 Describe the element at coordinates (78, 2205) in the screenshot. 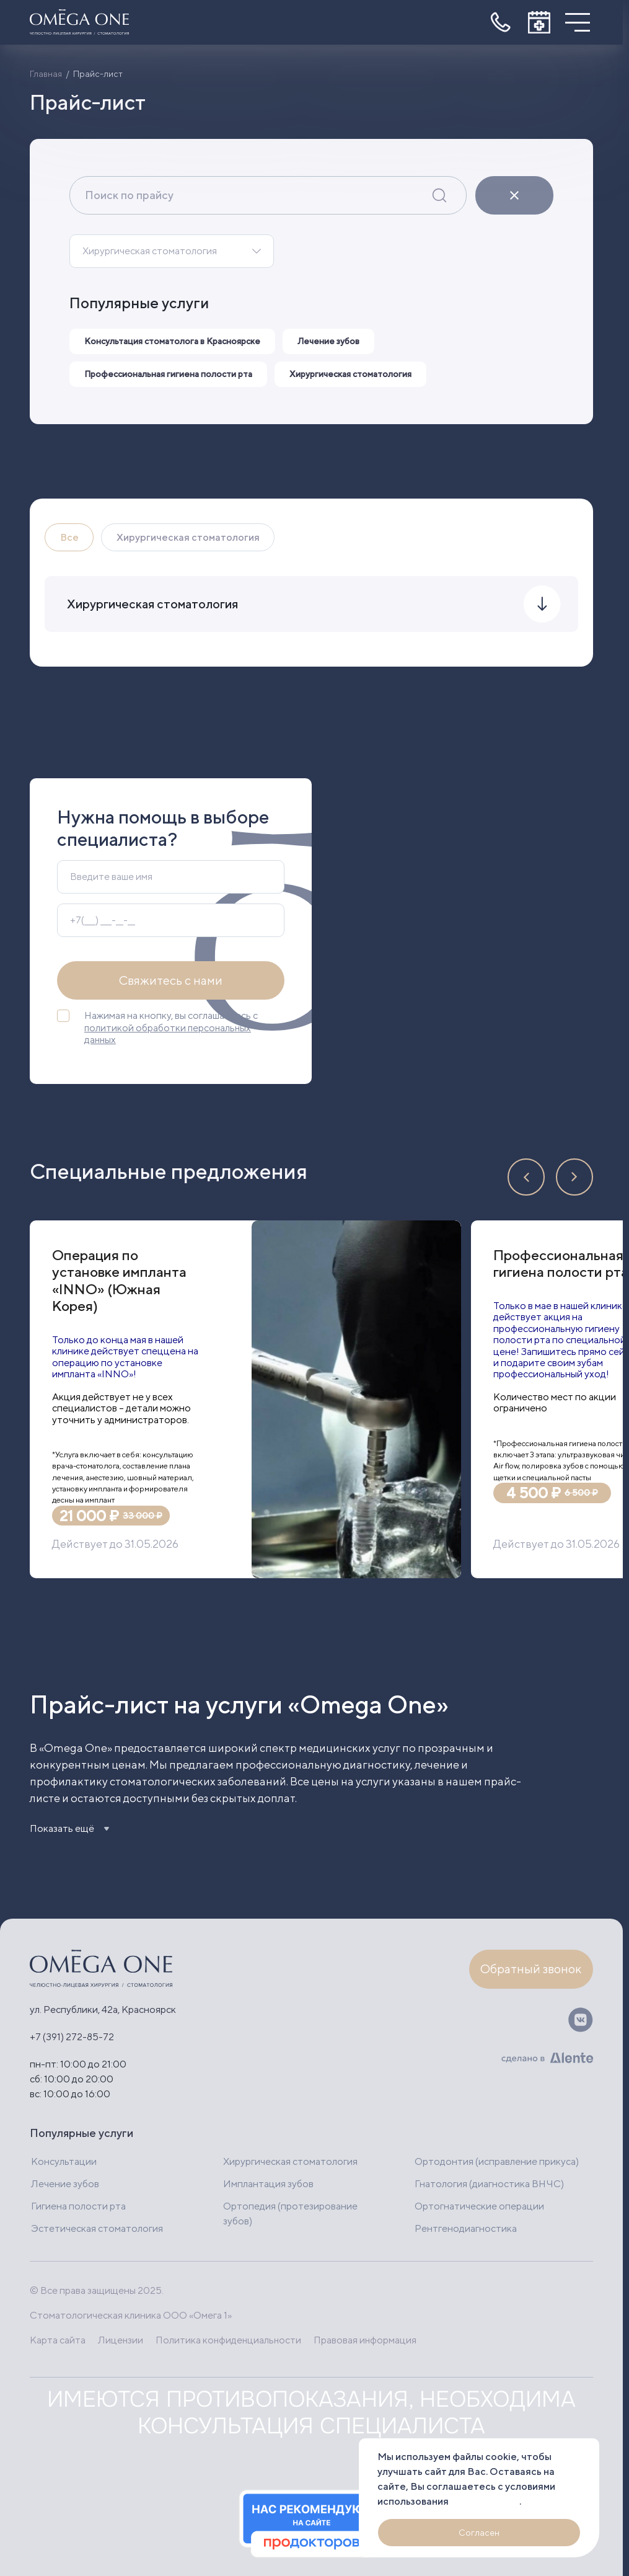

I see `Гигиена полости рта` at that location.